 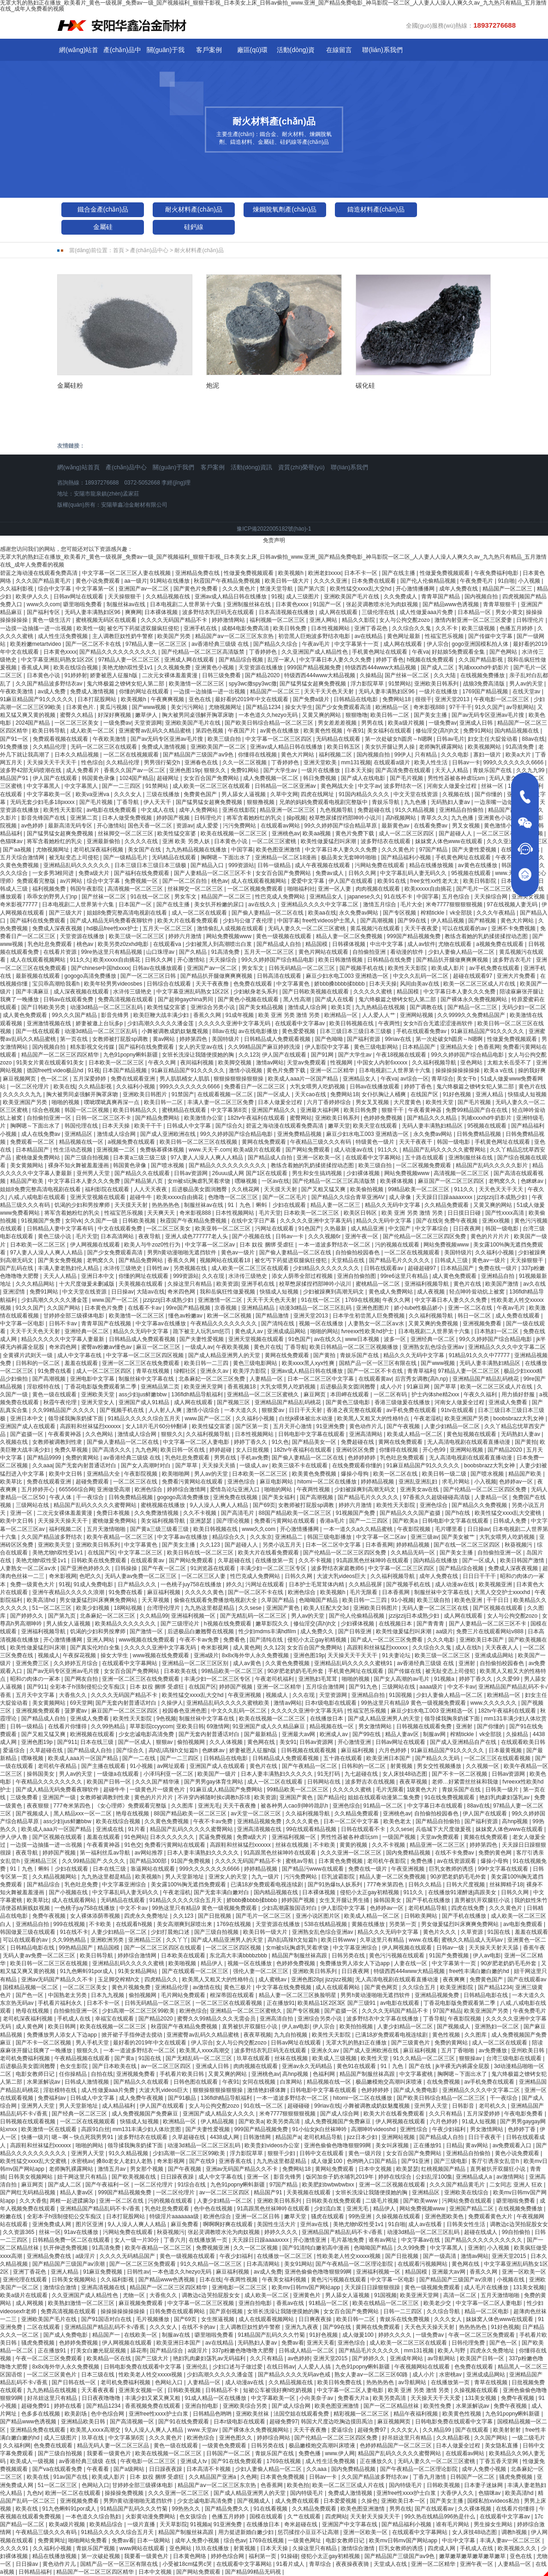 I want to click on 国产丝袜一区二区, so click(x=407, y=675).